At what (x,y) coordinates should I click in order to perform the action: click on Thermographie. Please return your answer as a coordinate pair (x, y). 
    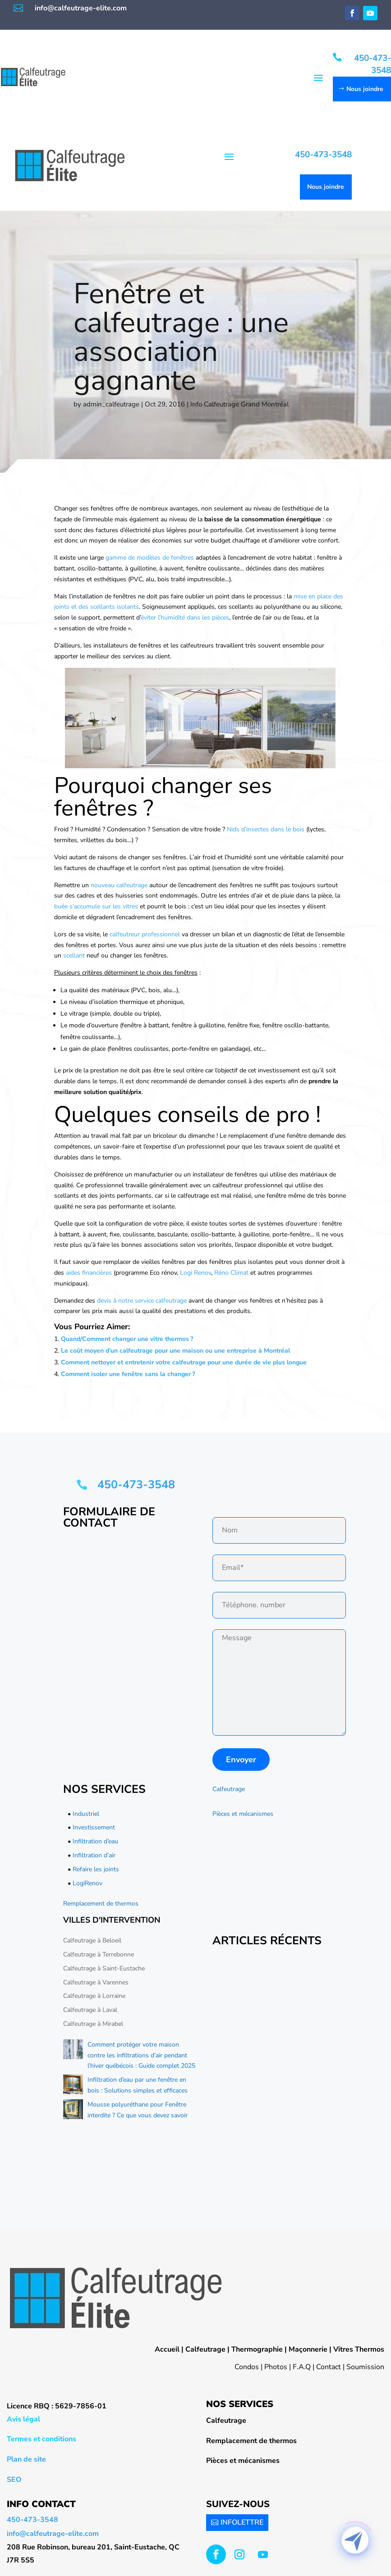
    Looking at the image, I should click on (257, 2349).